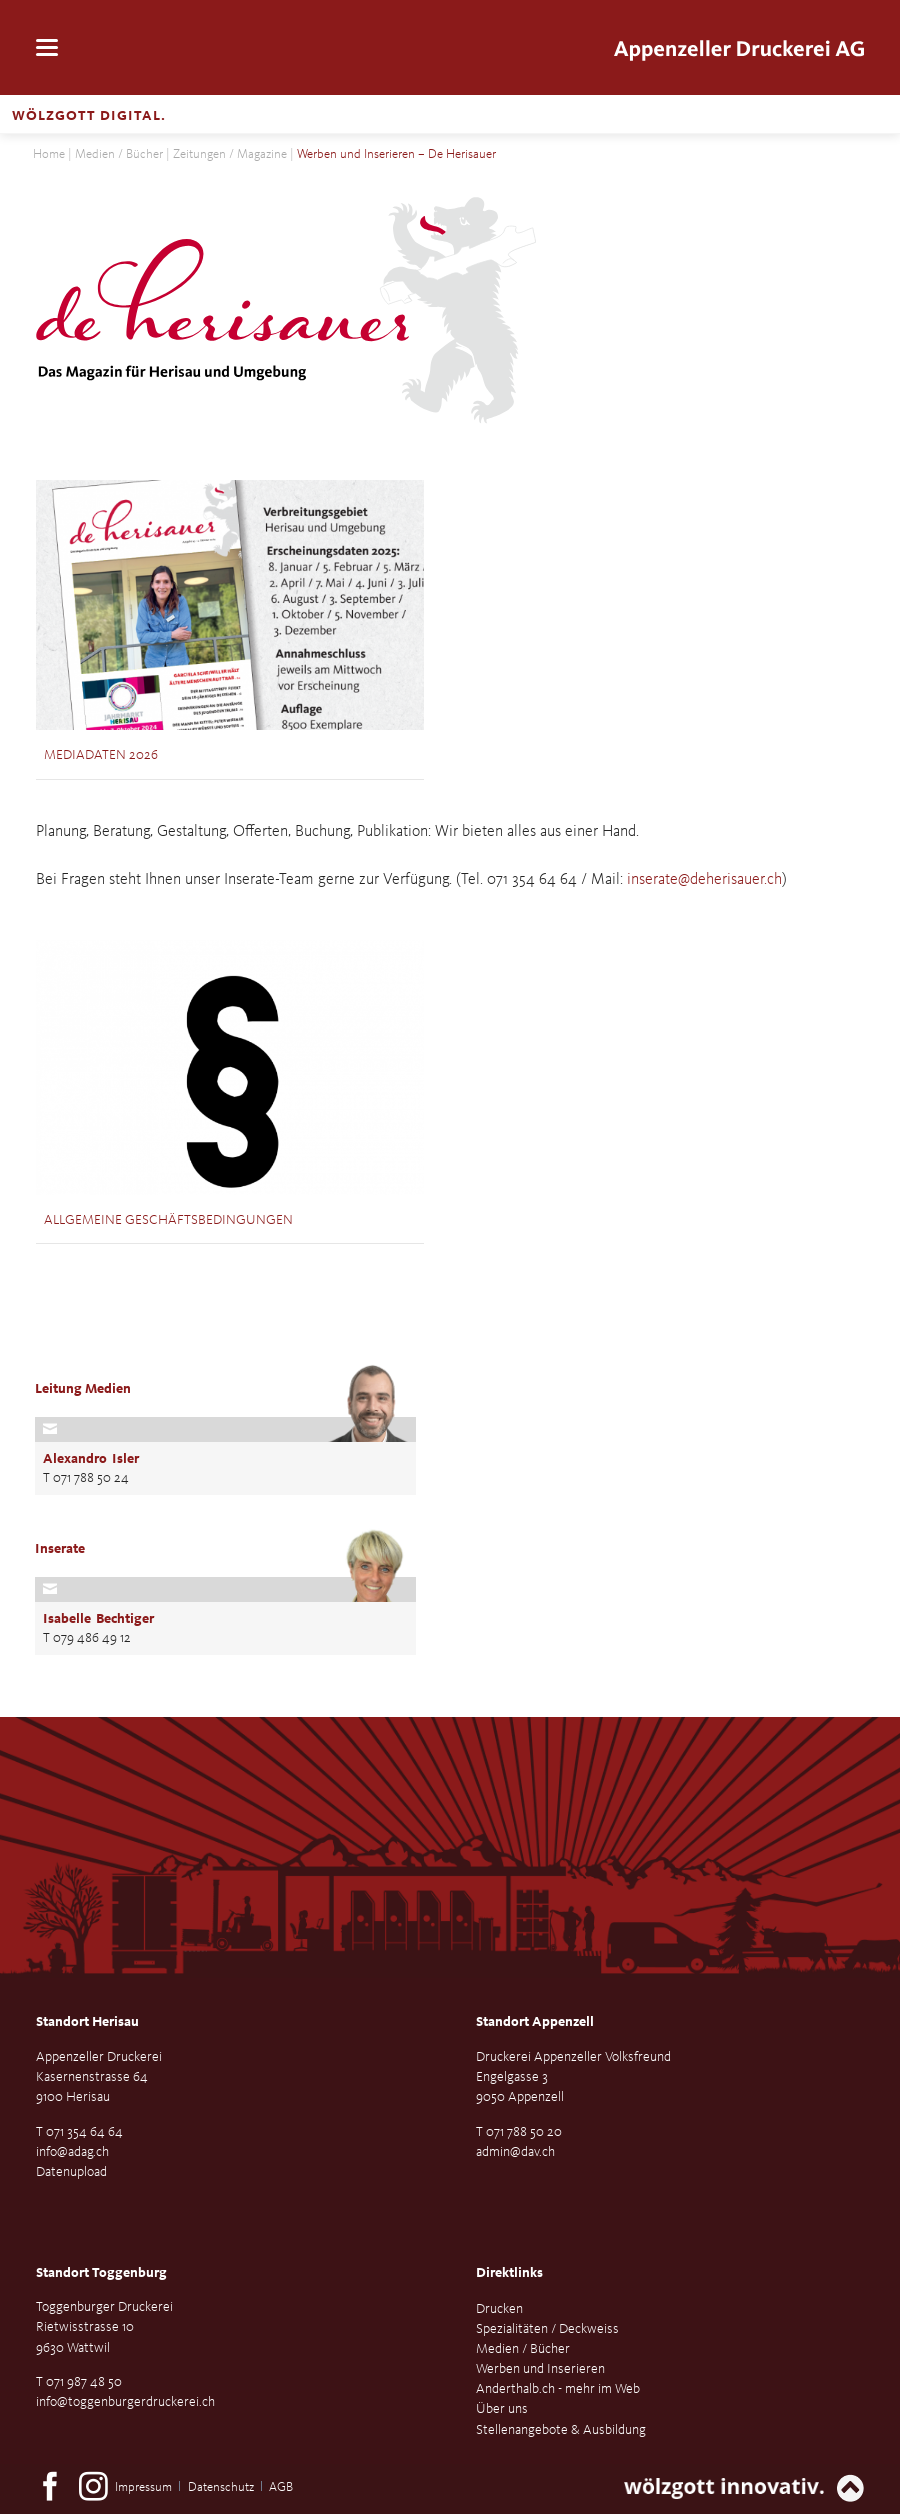  I want to click on Datenupload, so click(71, 2172).